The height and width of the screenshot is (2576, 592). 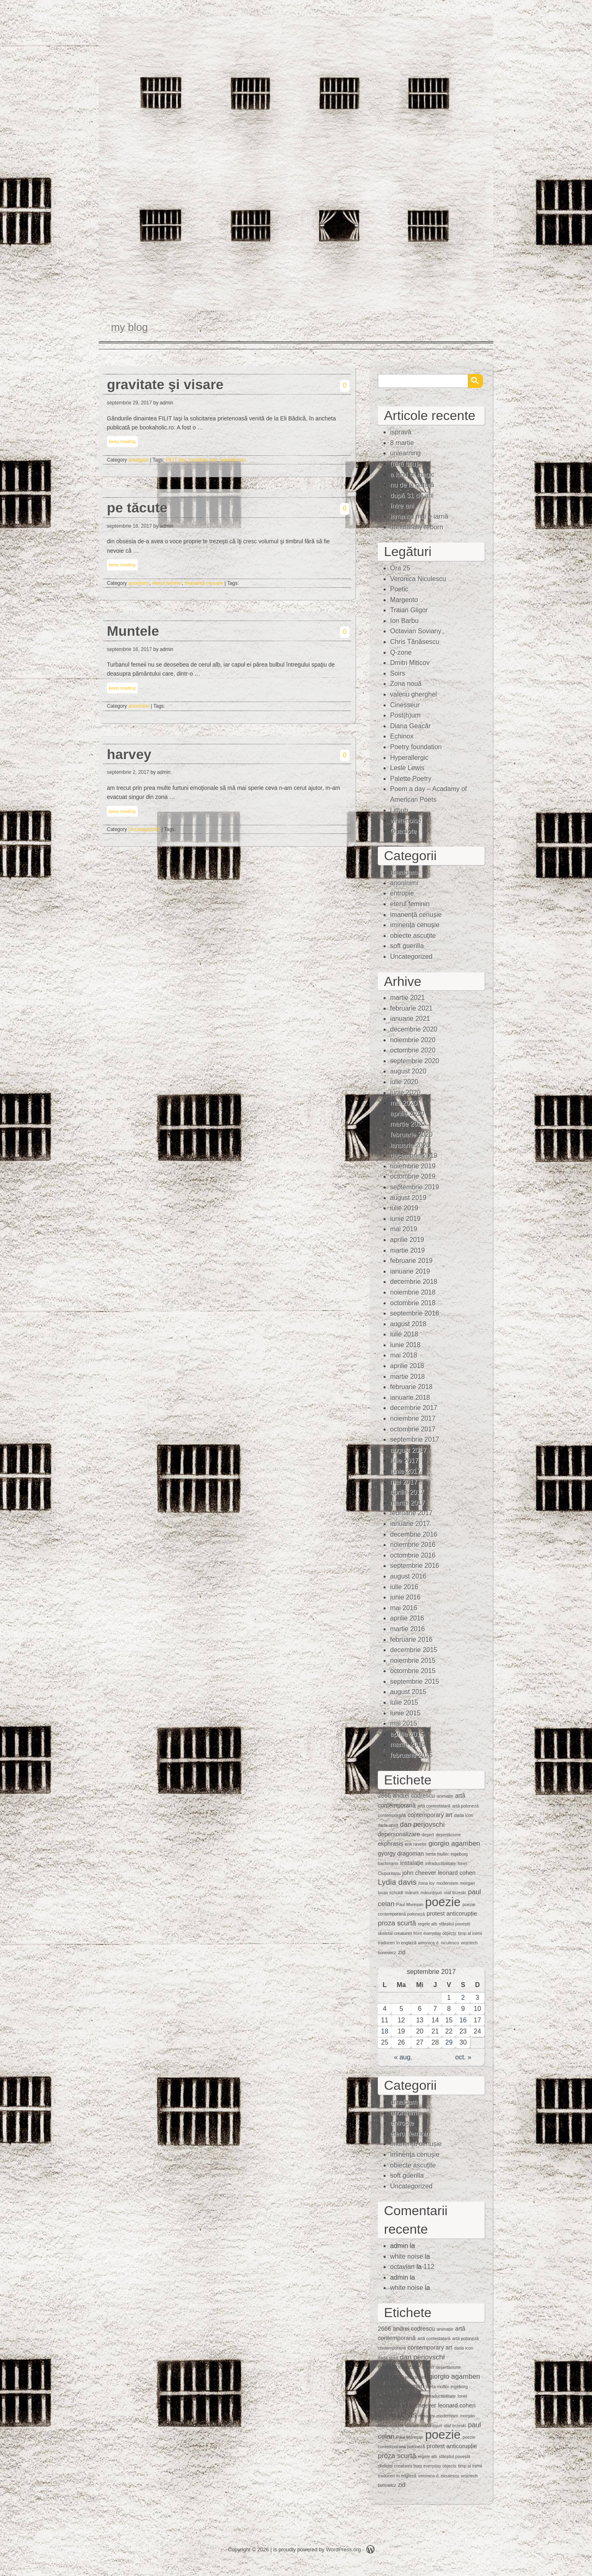 I want to click on februarie 2015, so click(x=411, y=1755).